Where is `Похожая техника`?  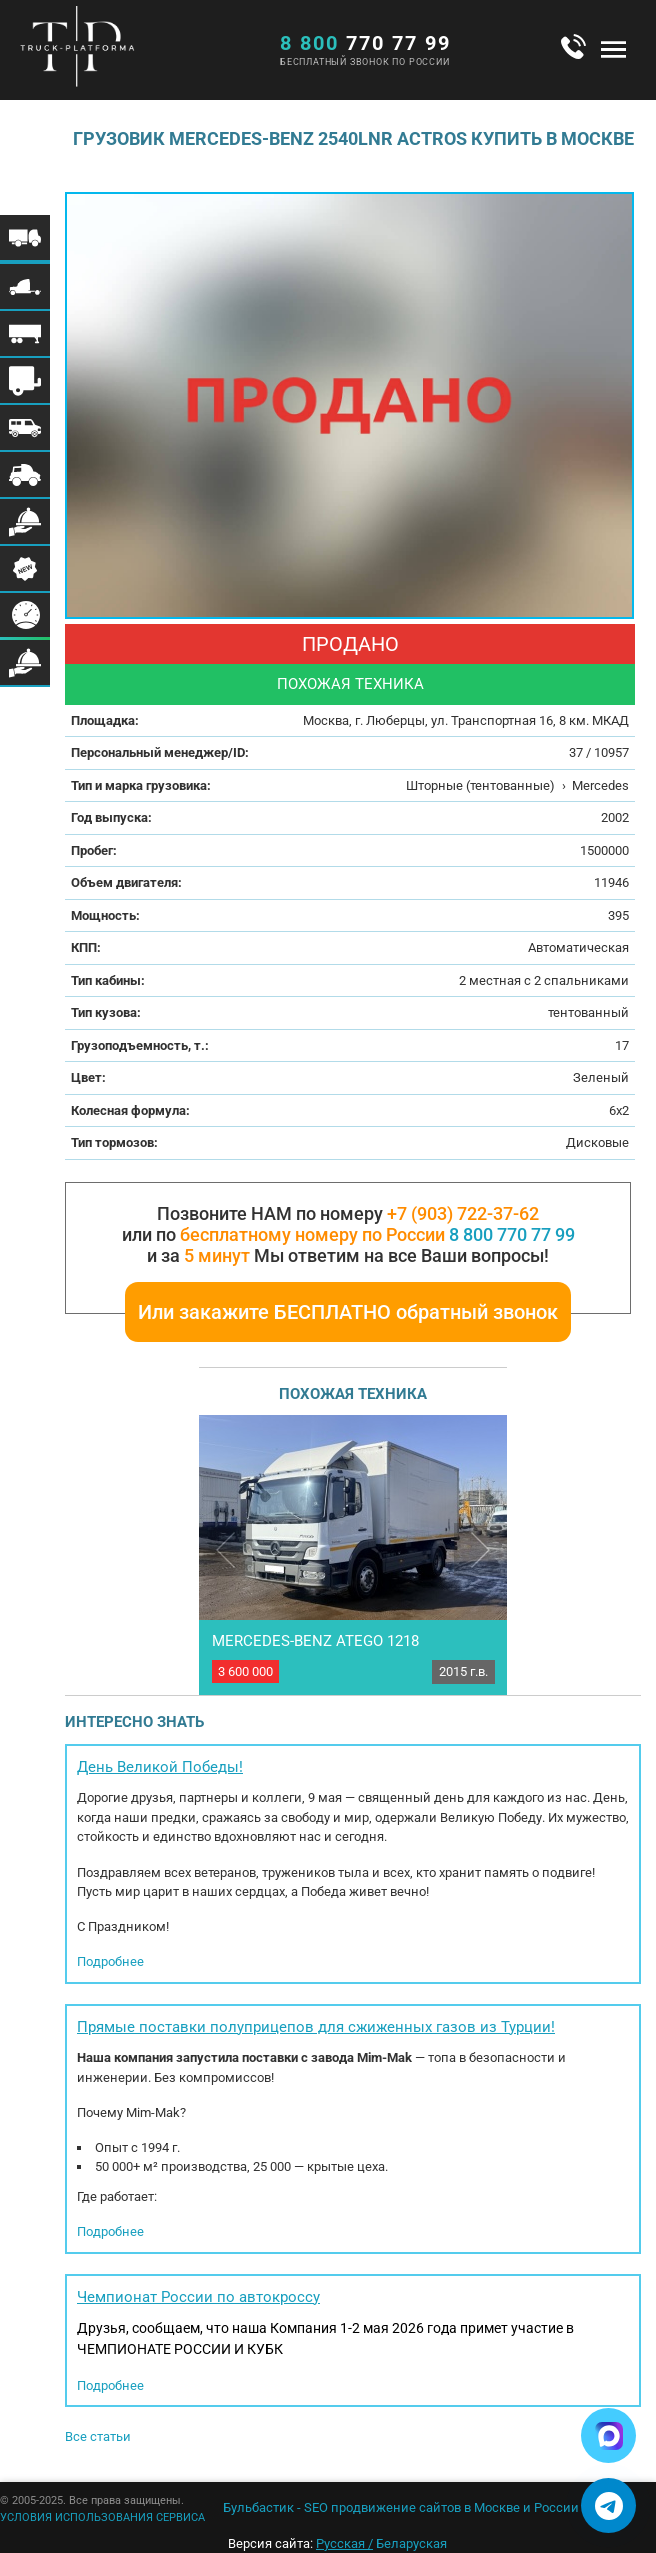
Похожая техника is located at coordinates (350, 684).